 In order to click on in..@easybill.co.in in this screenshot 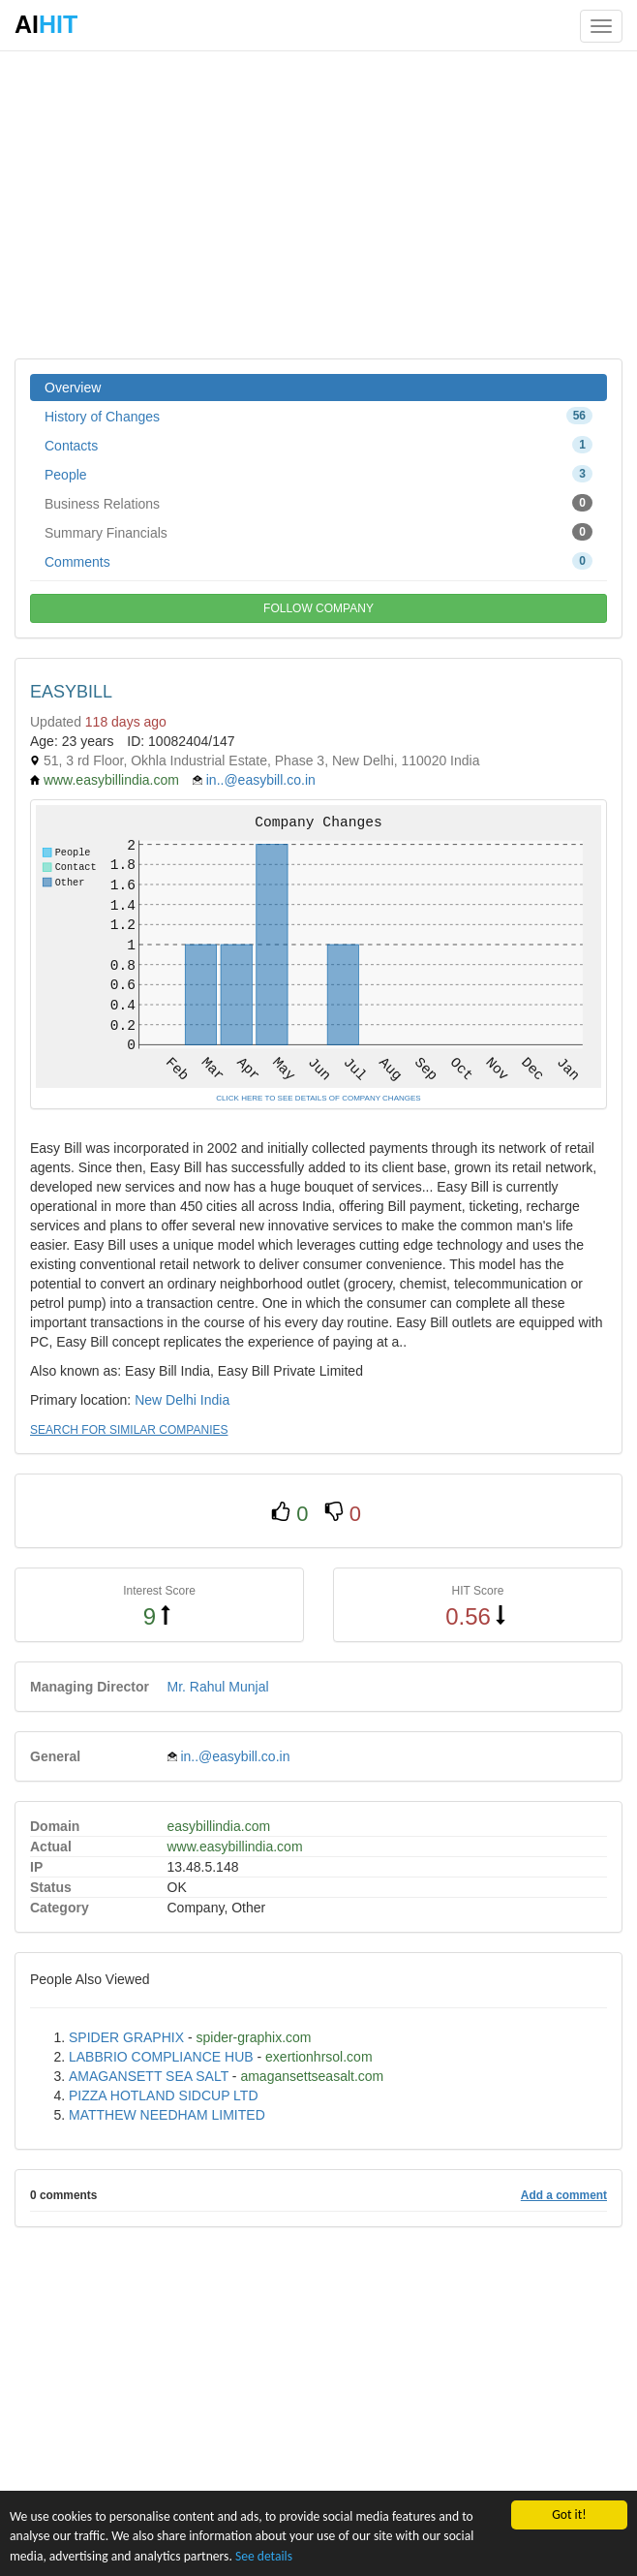, I will do `click(261, 780)`.